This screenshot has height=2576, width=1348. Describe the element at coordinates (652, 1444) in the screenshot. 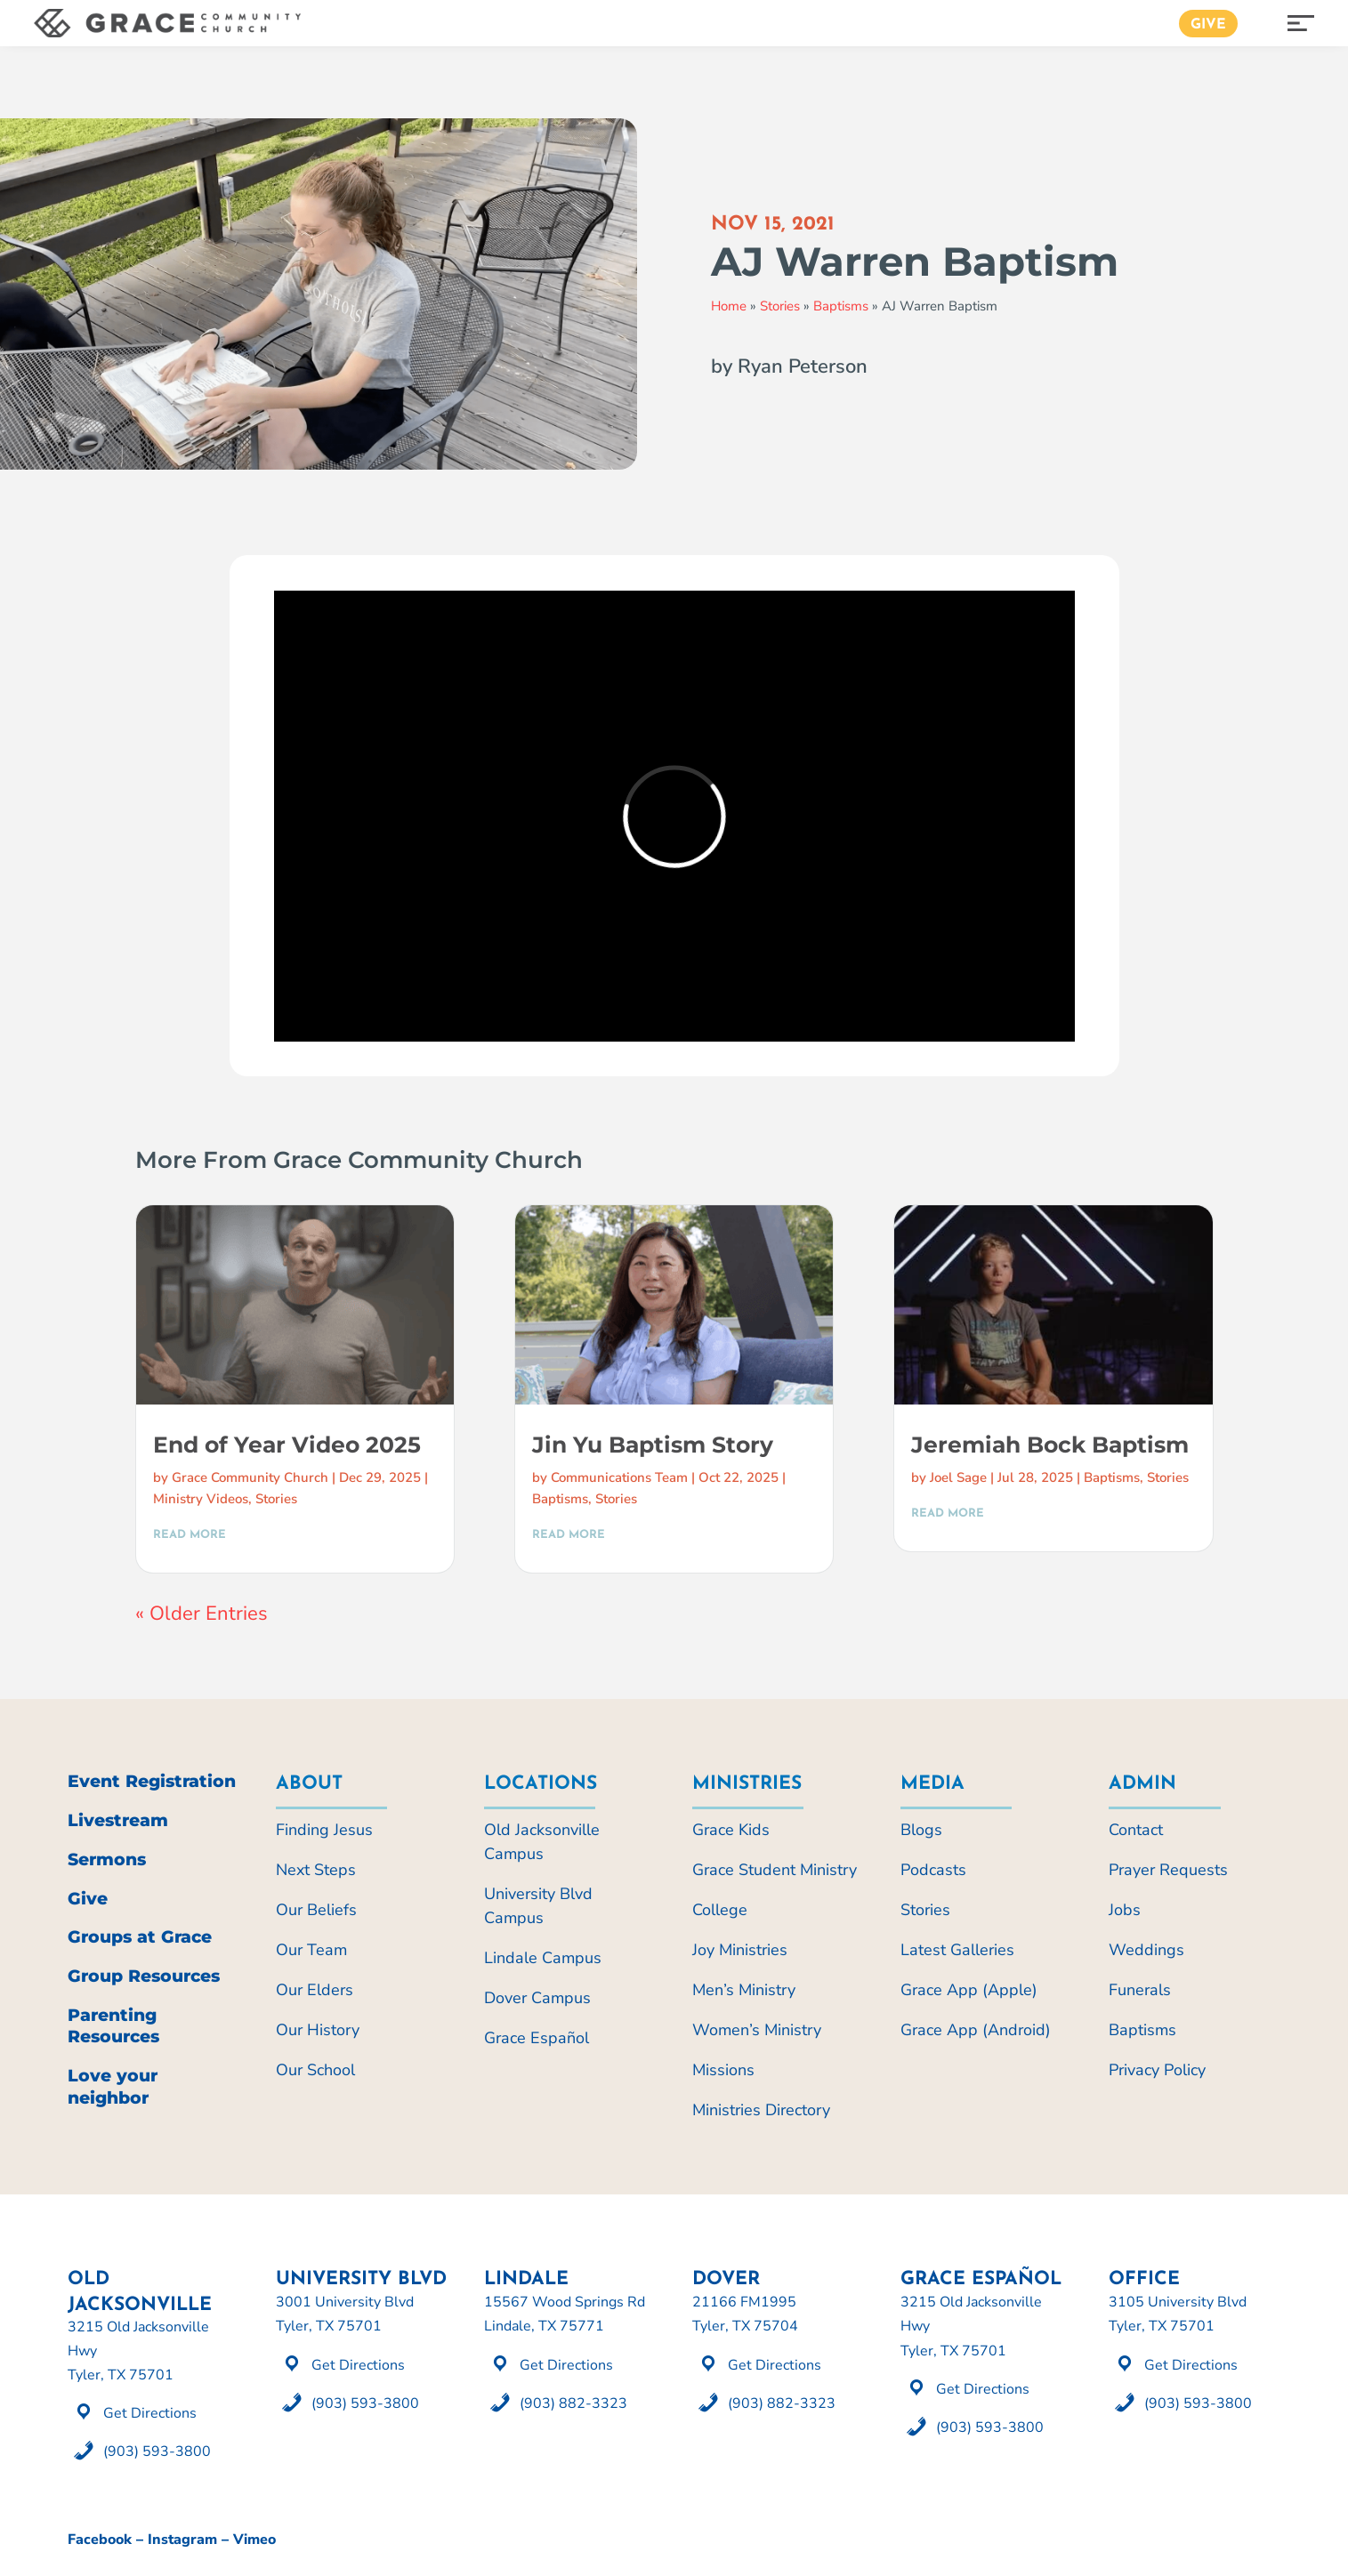

I see `Jin Yu Baptism Story` at that location.